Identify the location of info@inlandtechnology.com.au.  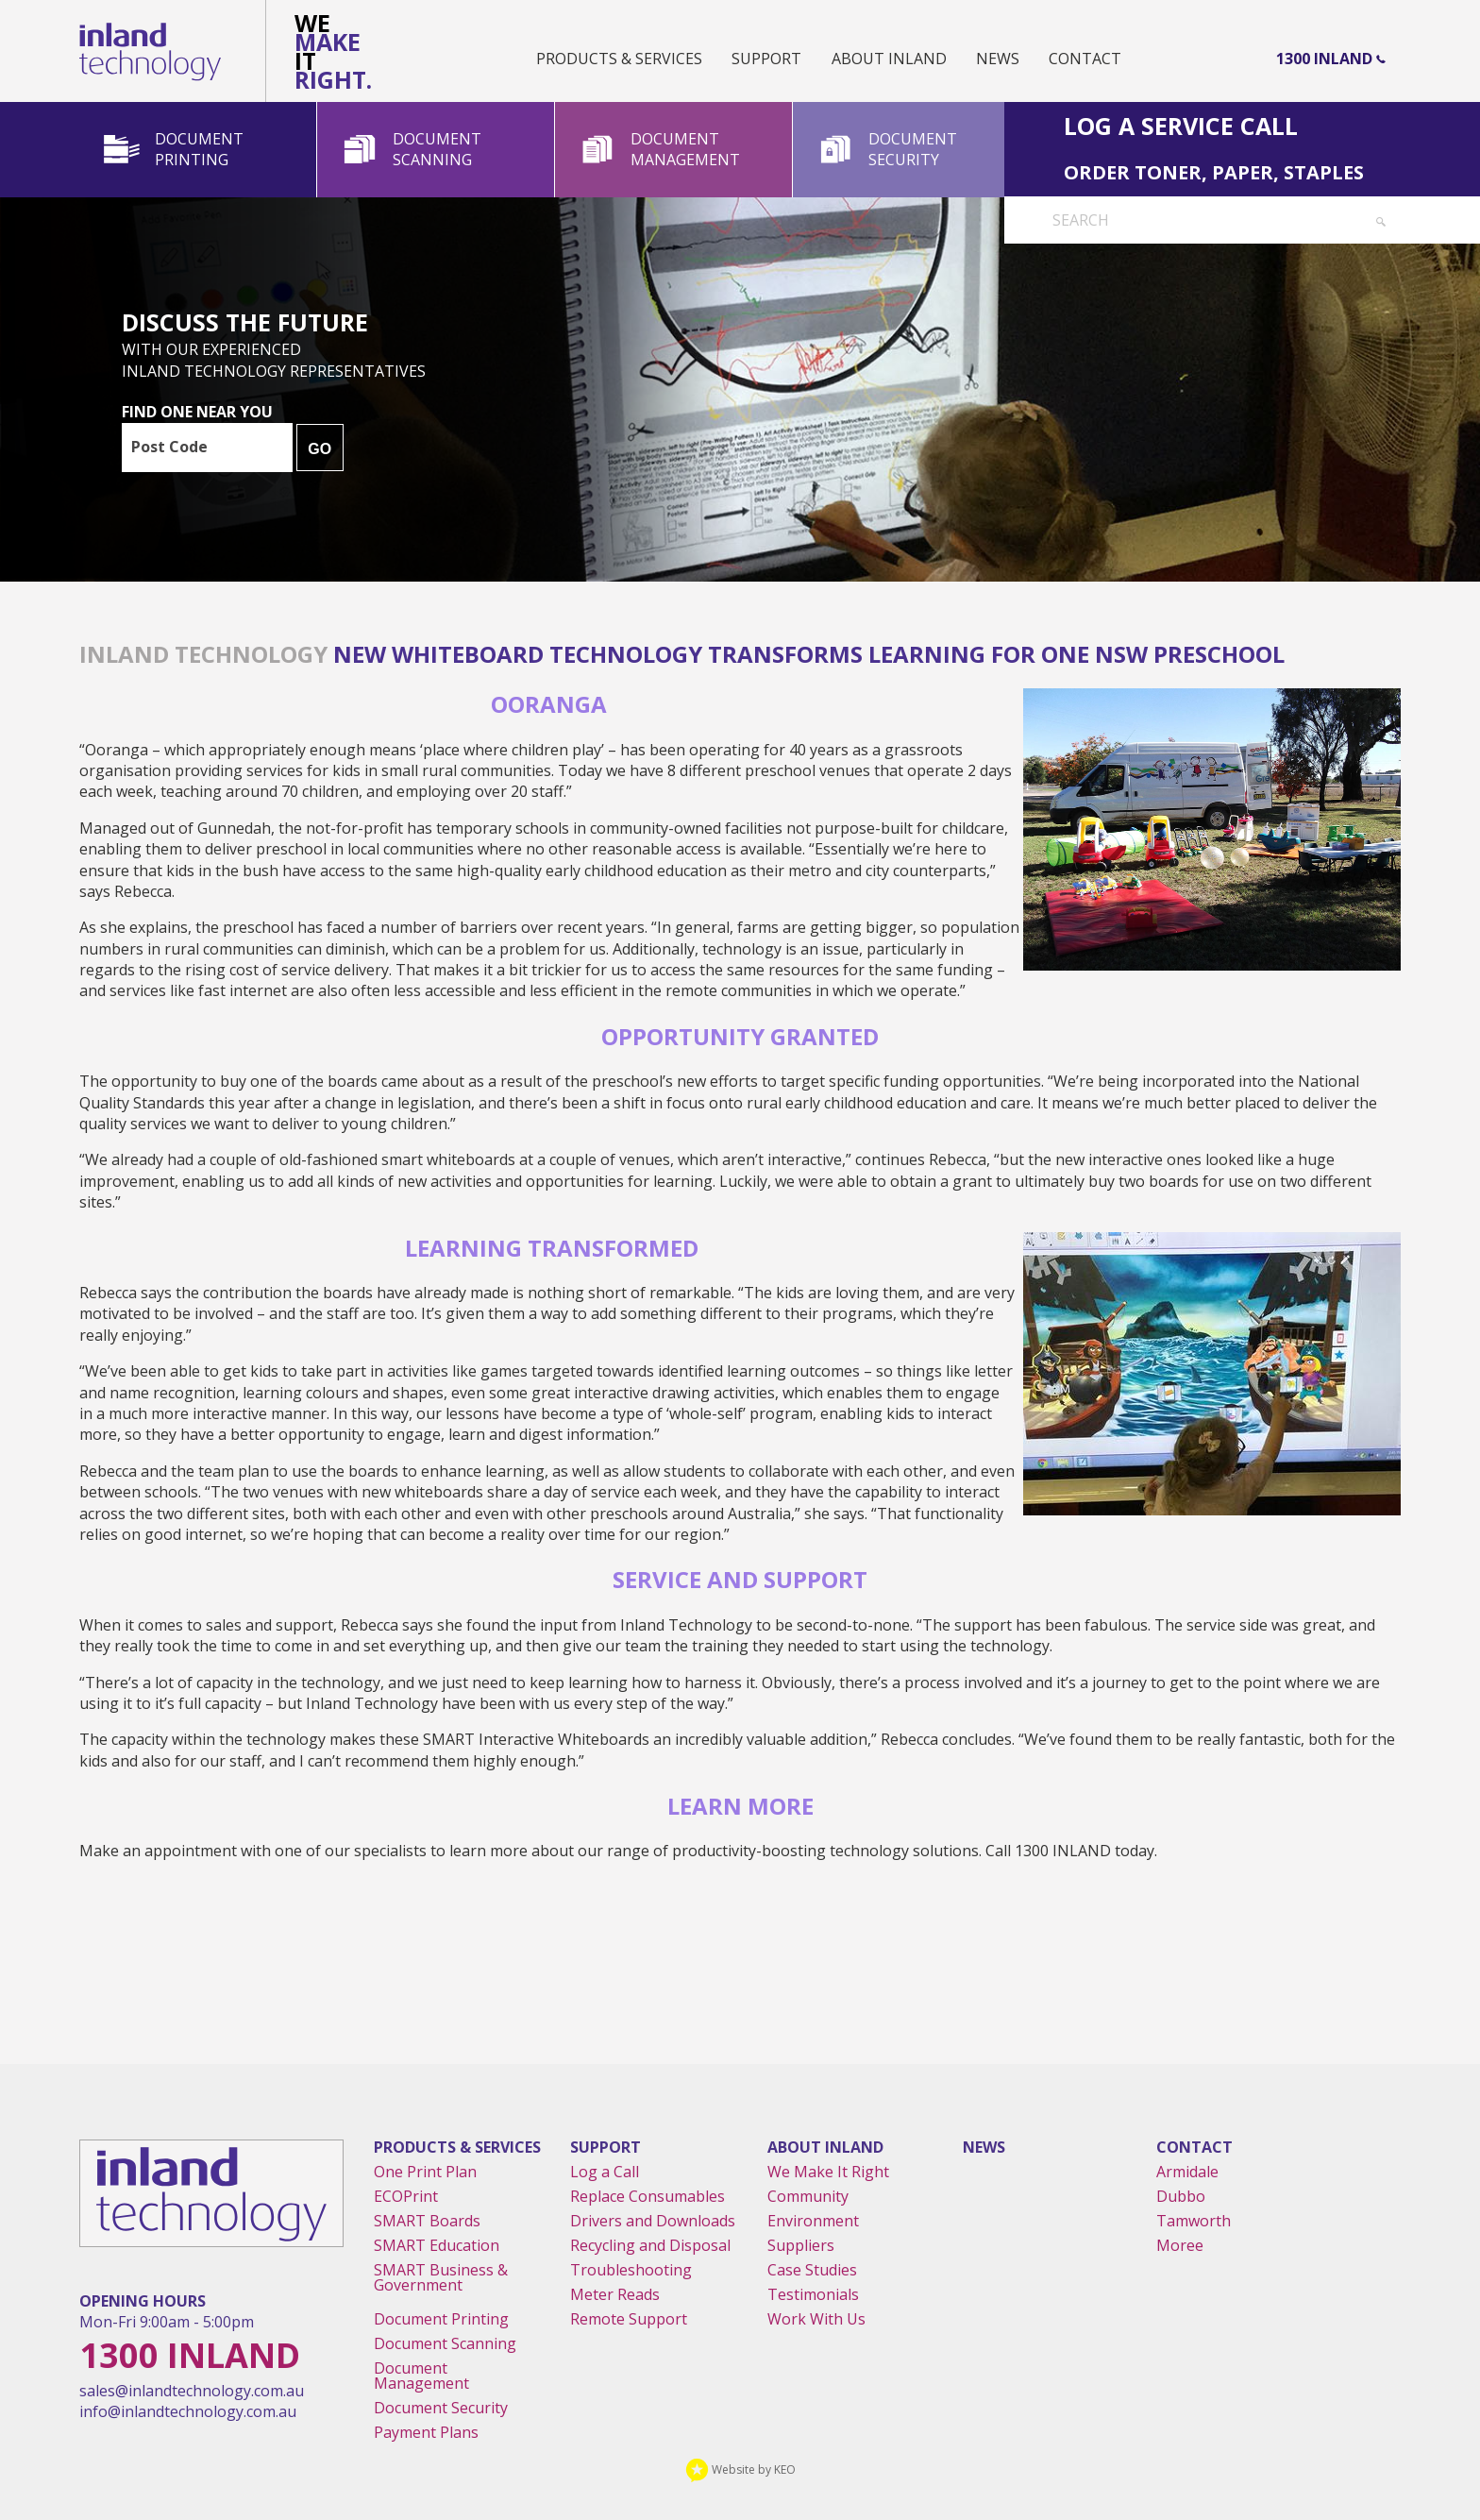
(187, 2411).